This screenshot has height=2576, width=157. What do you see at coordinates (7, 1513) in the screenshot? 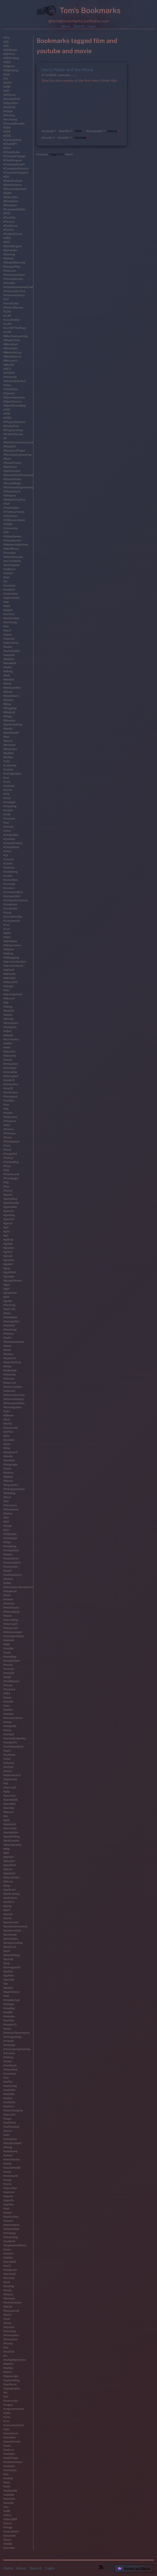
I see `#llama` at bounding box center [7, 1513].